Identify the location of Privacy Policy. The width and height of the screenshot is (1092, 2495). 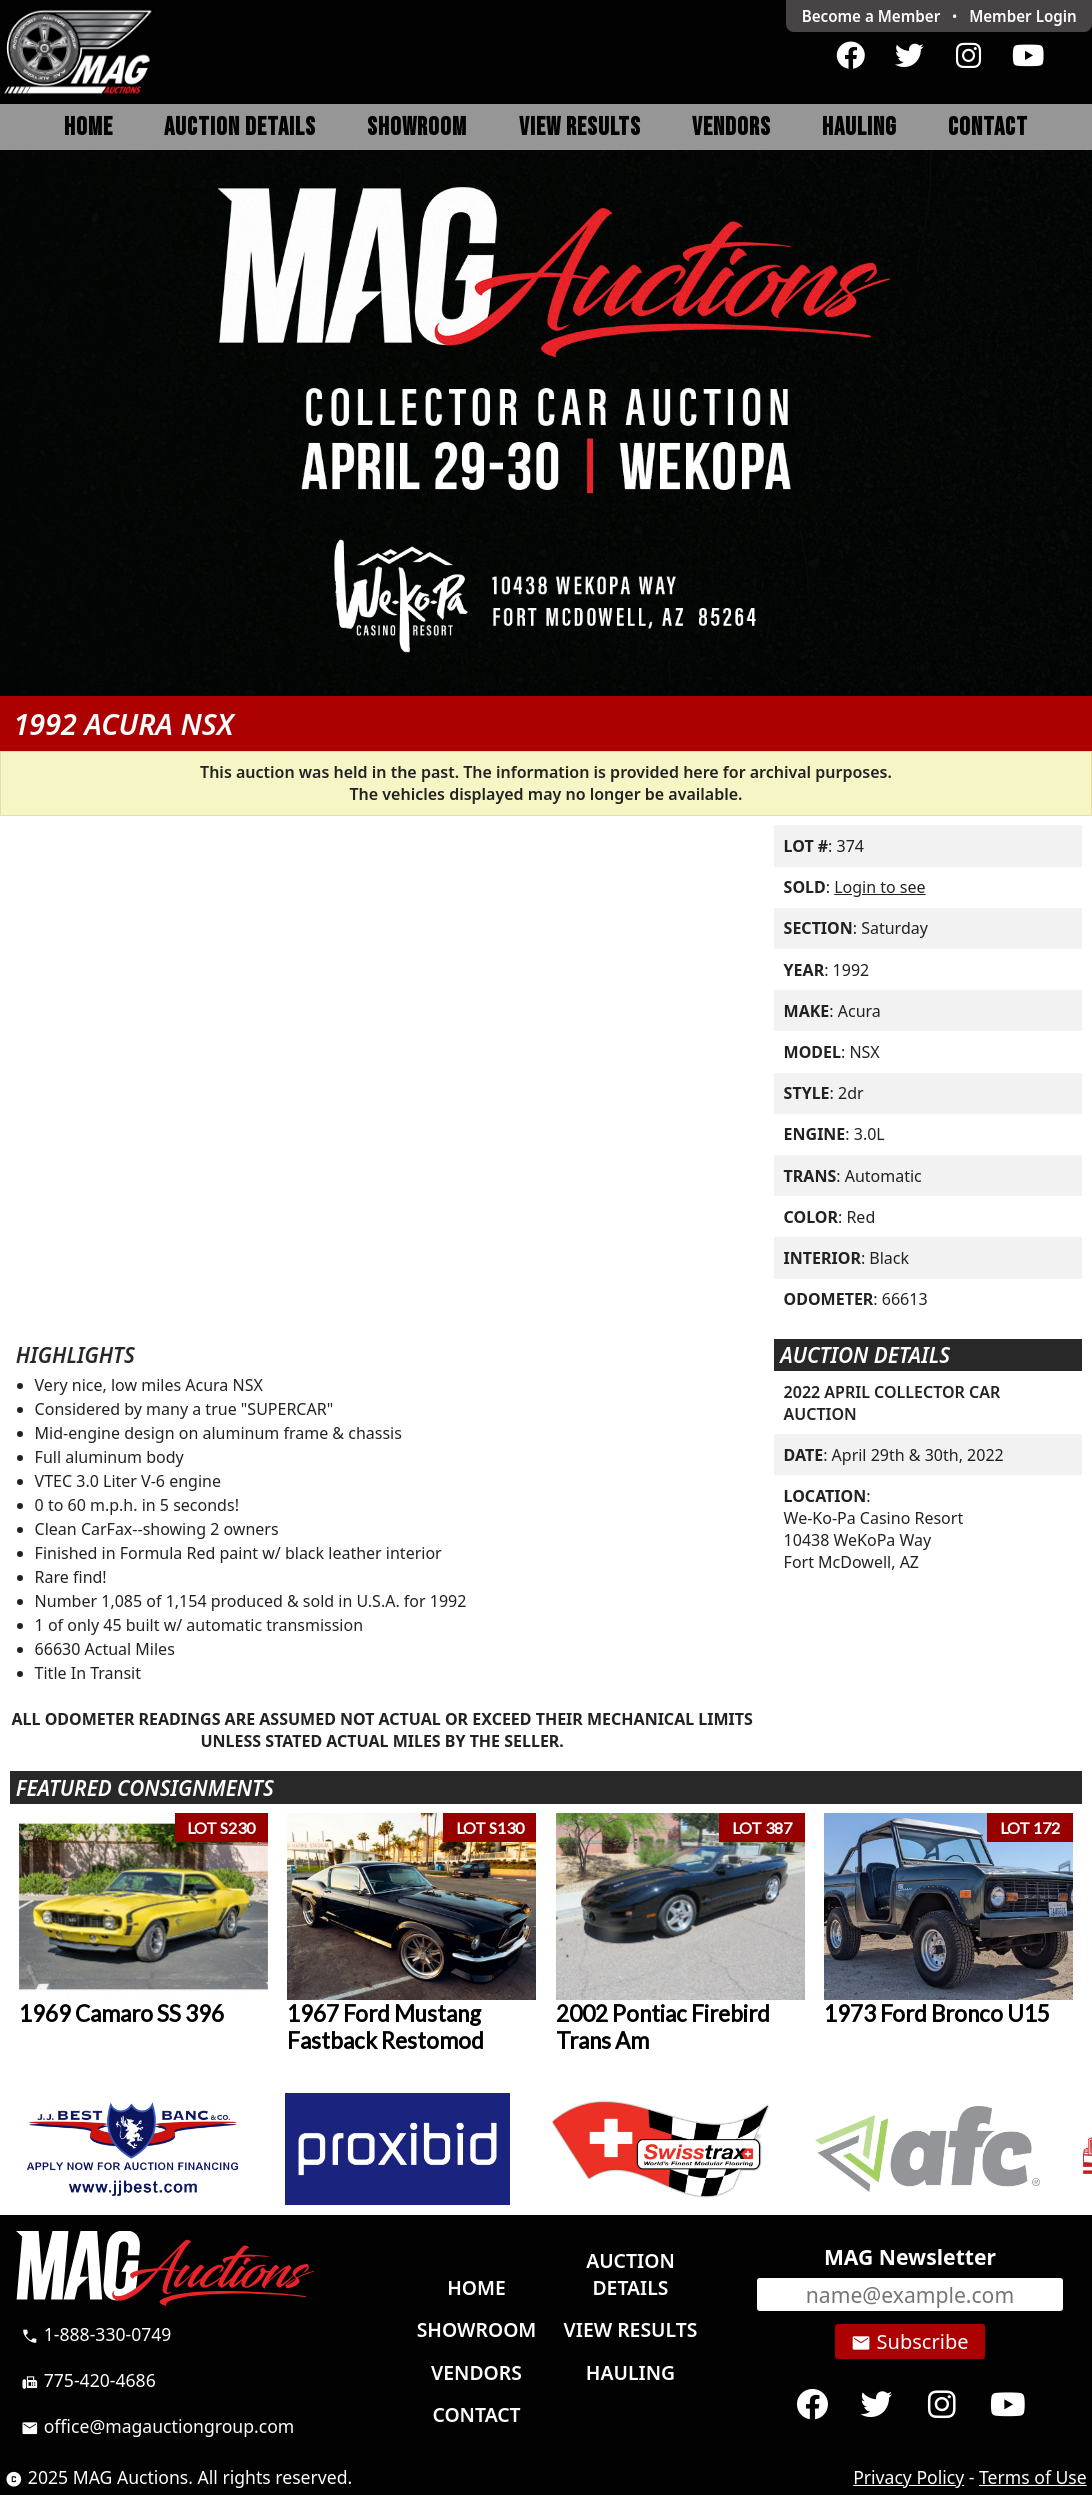
(908, 2477).